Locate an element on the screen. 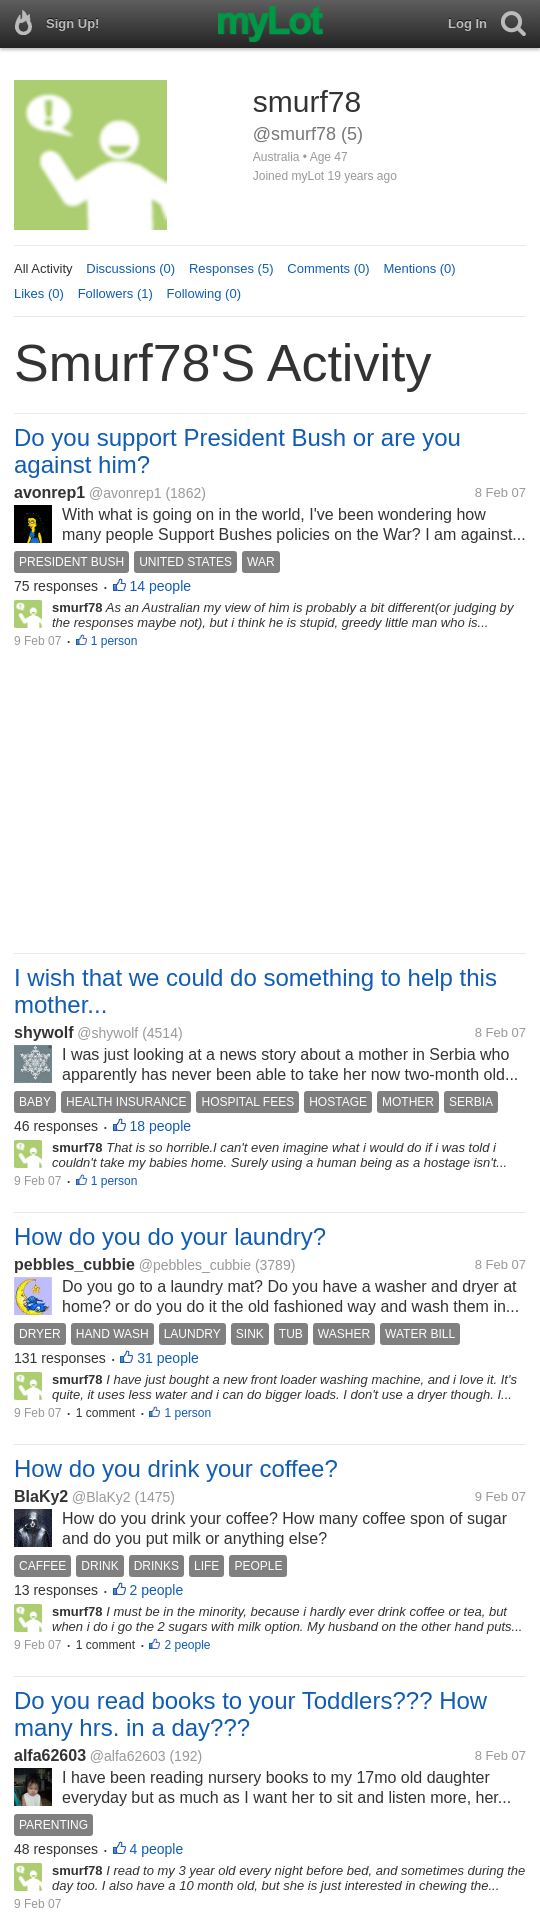 The height and width of the screenshot is (1925, 540). 18 people is located at coordinates (161, 1126).